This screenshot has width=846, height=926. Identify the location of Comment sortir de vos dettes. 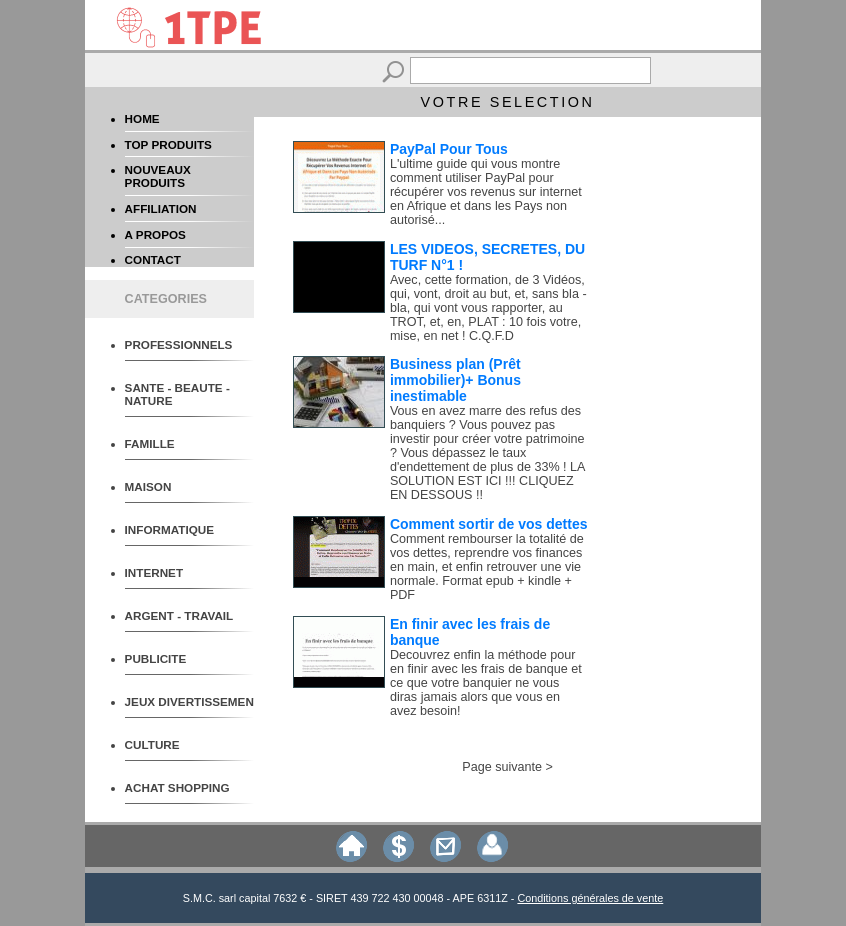
(489, 524).